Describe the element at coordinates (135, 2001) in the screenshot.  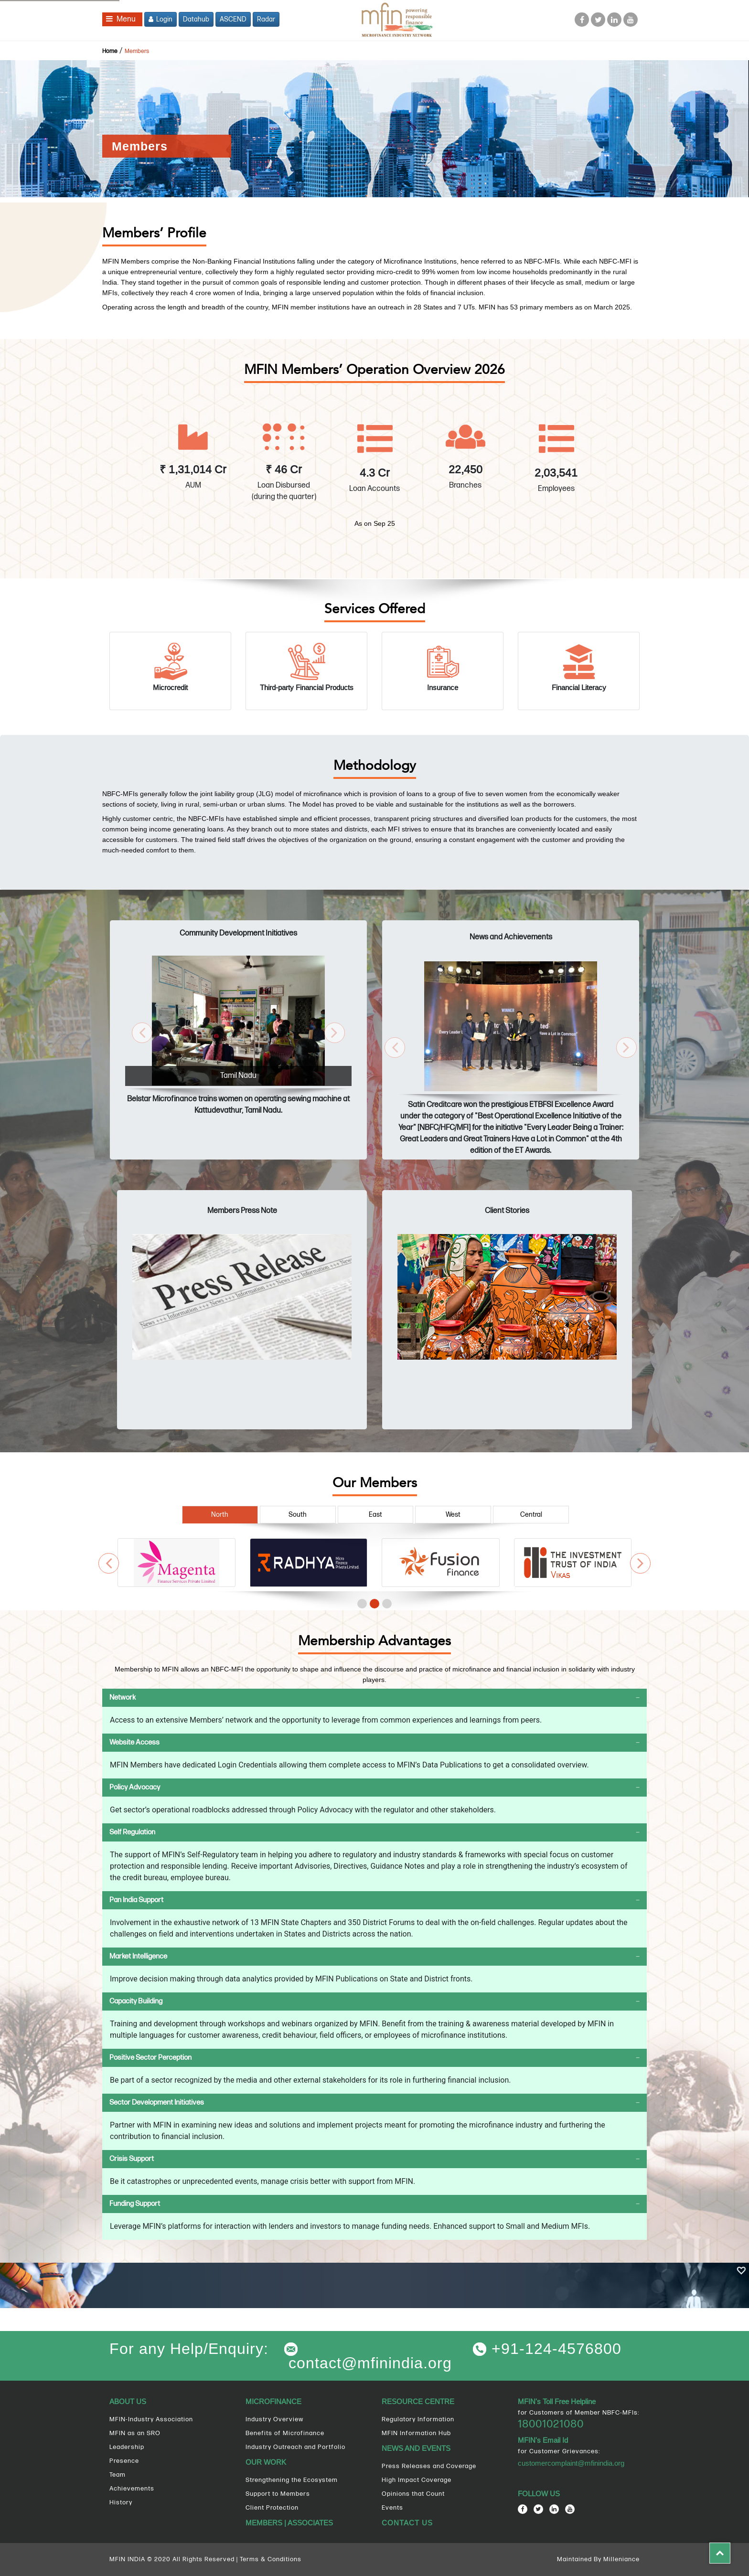
I see `Capacity Building [button]` at that location.